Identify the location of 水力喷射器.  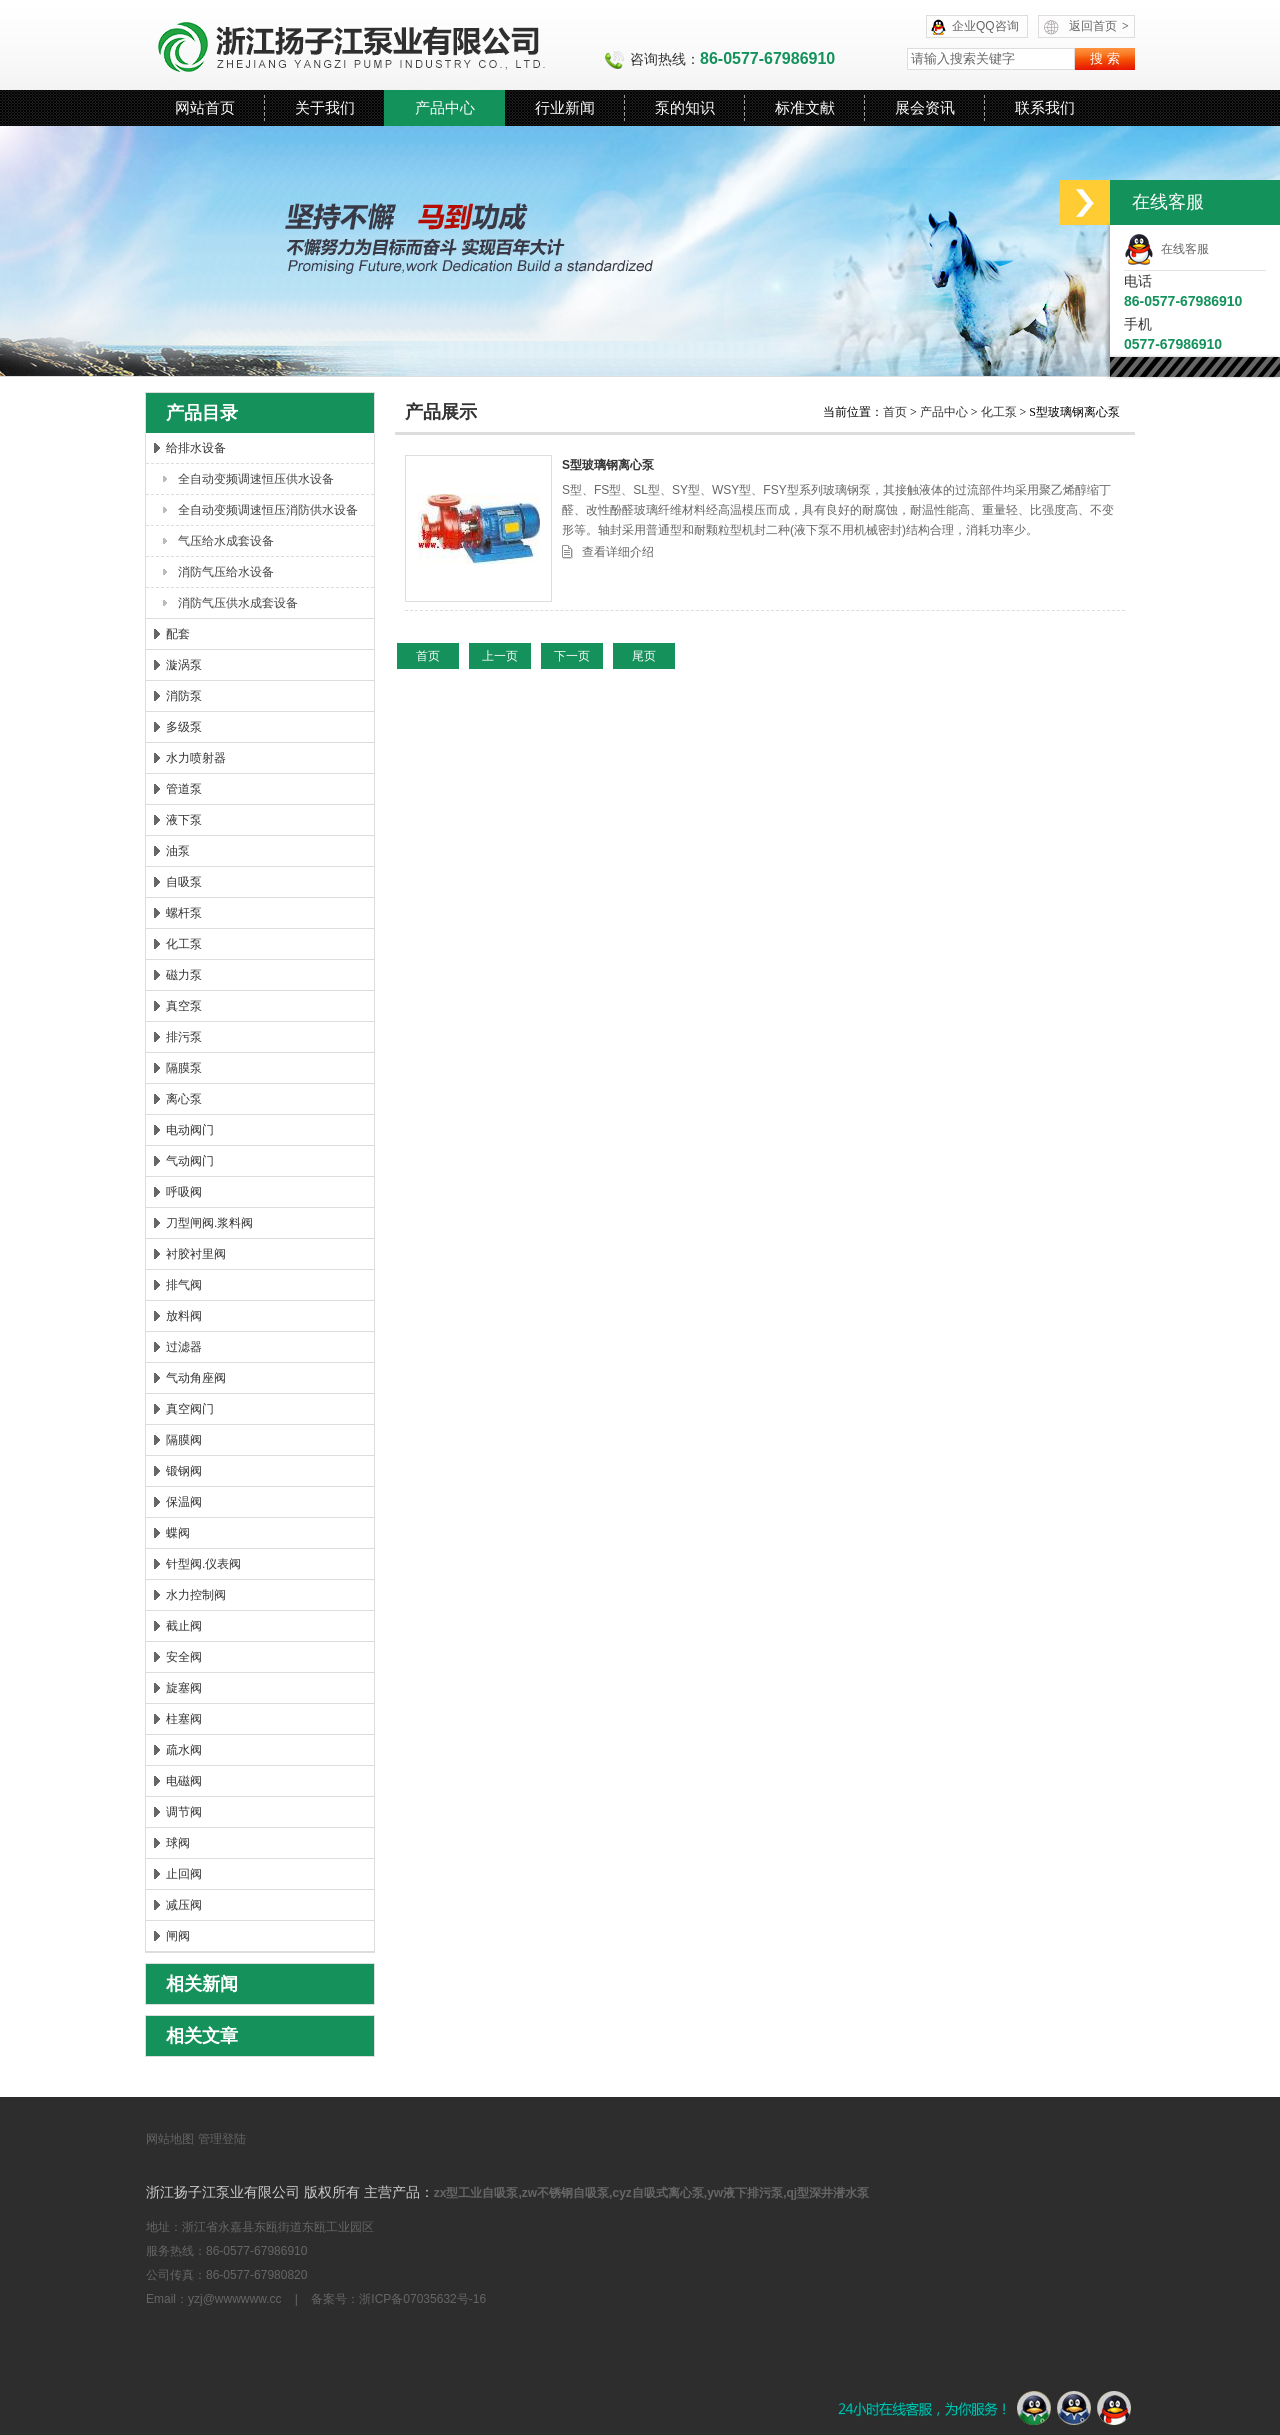
(196, 758).